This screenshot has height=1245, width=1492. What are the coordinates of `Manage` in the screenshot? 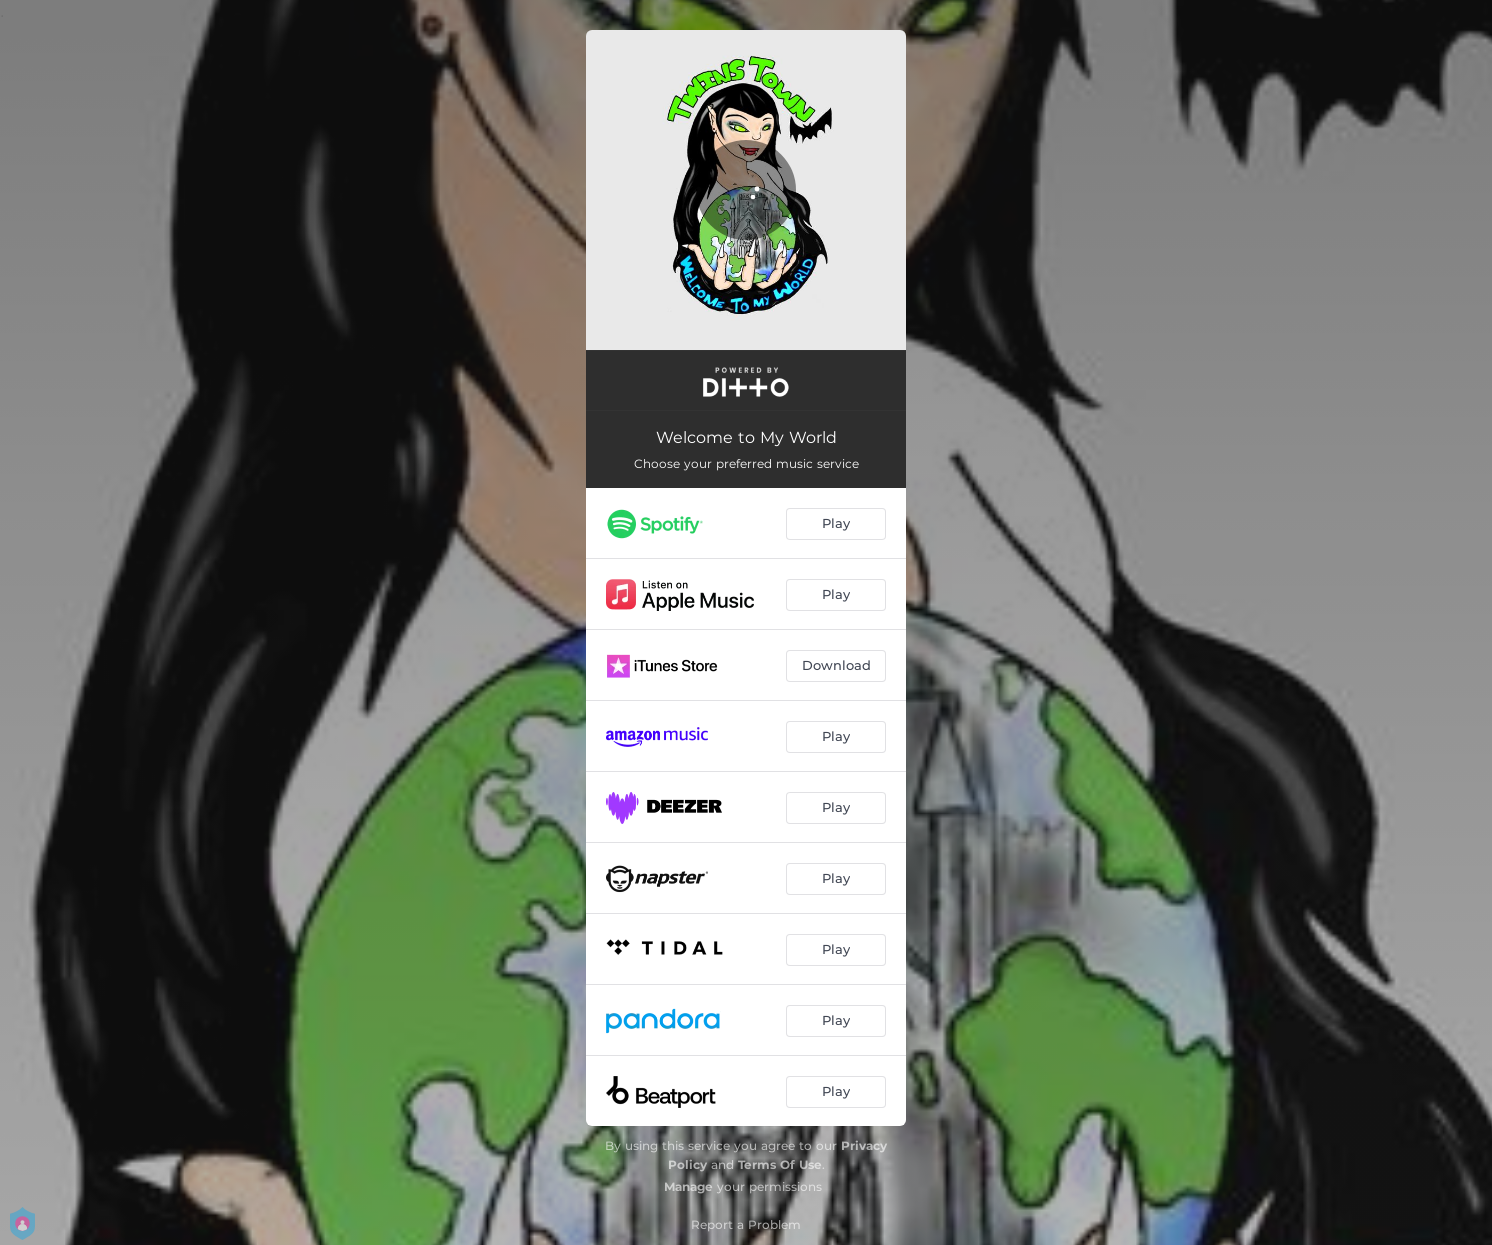 It's located at (688, 1186).